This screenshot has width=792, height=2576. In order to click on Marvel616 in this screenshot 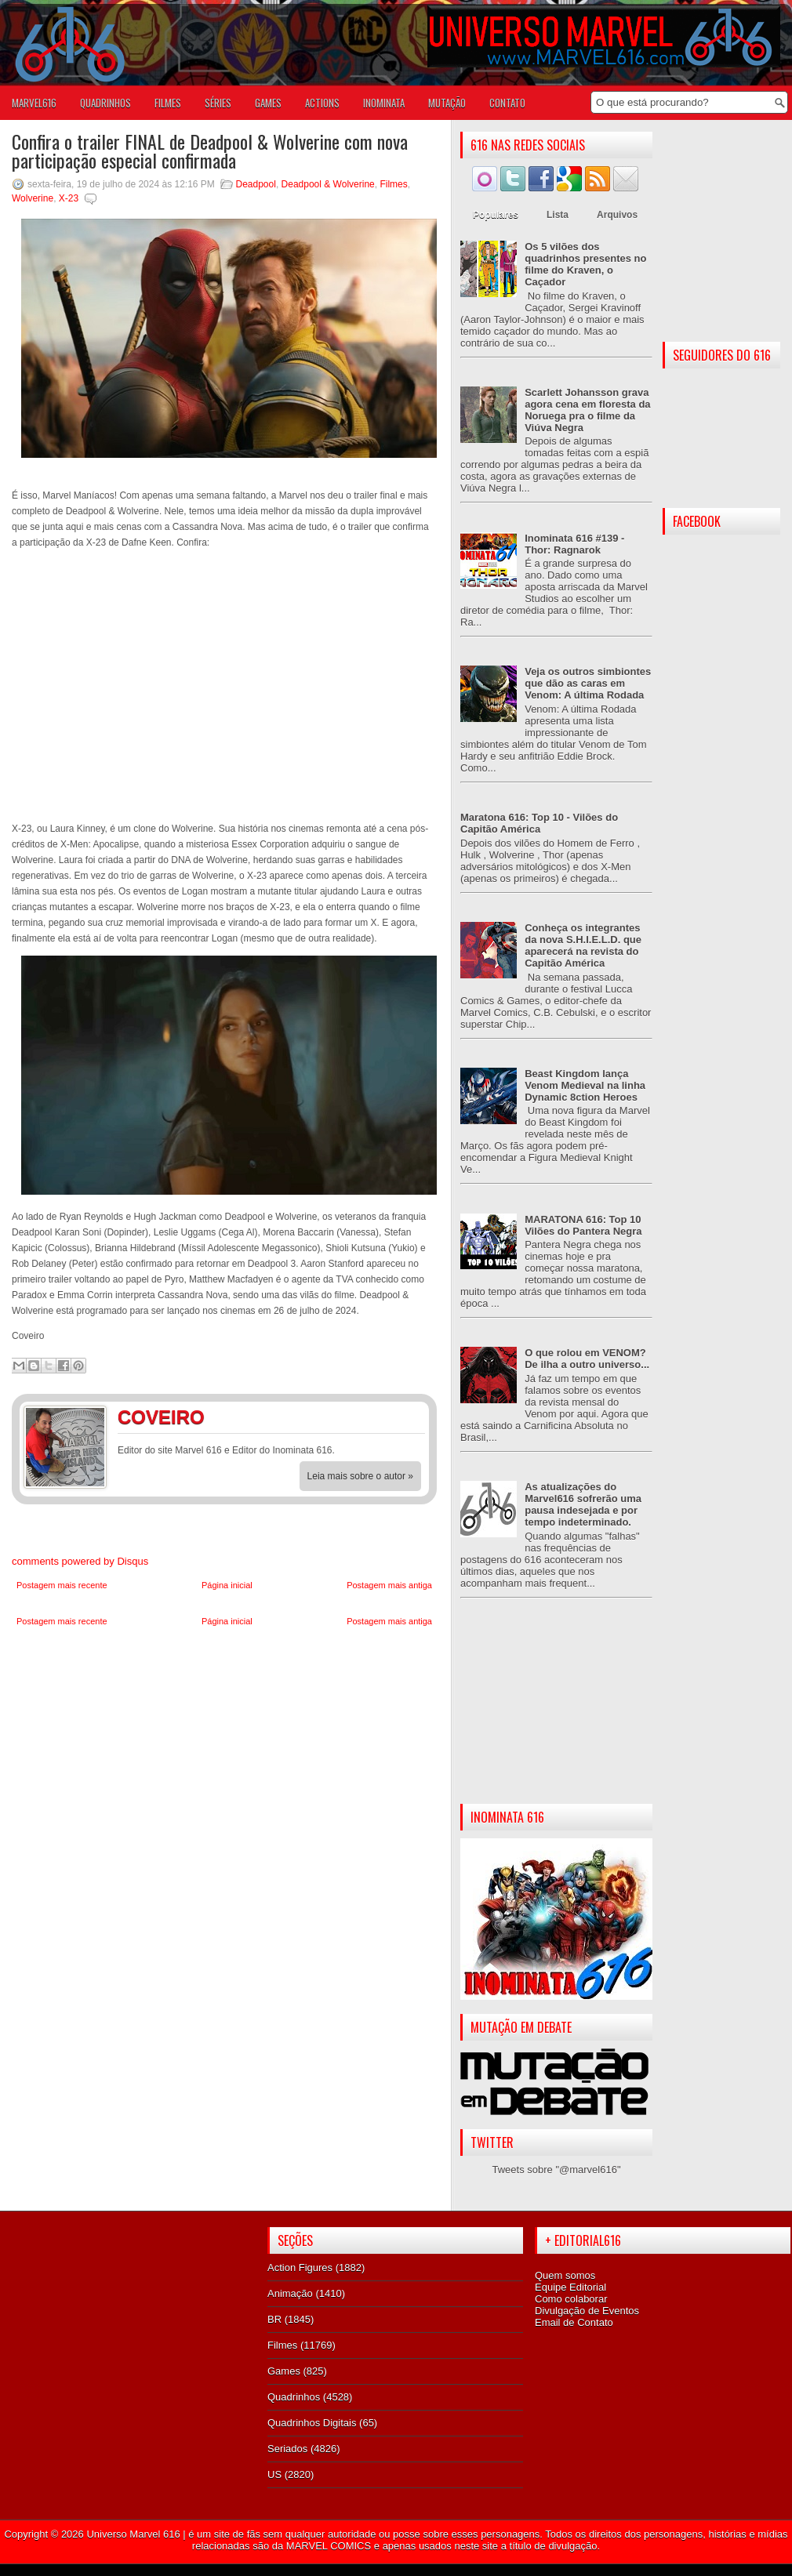, I will do `click(34, 103)`.